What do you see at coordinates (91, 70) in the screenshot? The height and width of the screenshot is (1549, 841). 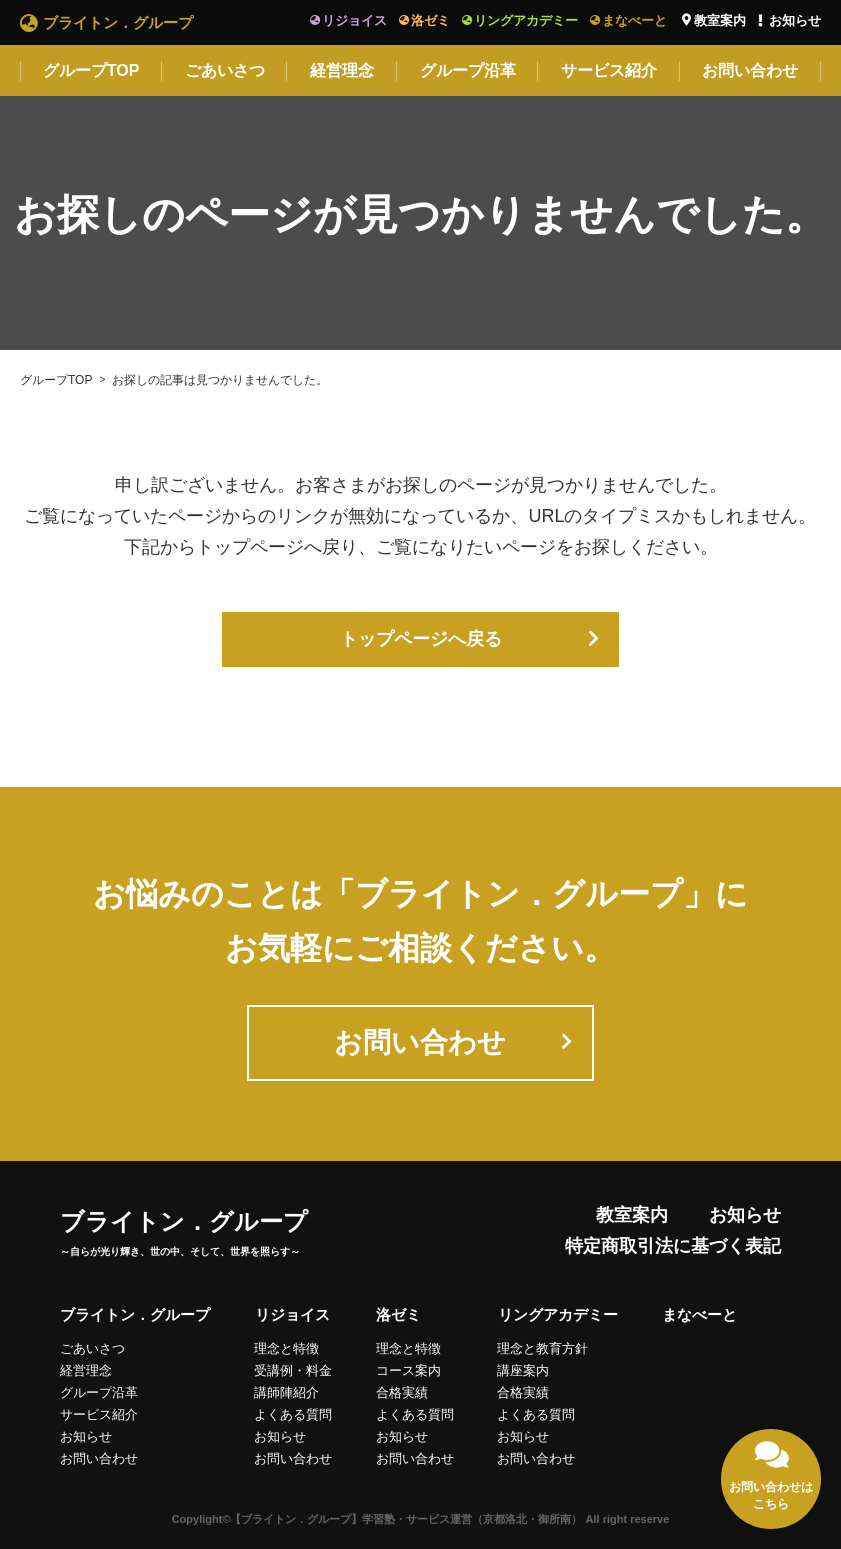 I see `グループTOP` at bounding box center [91, 70].